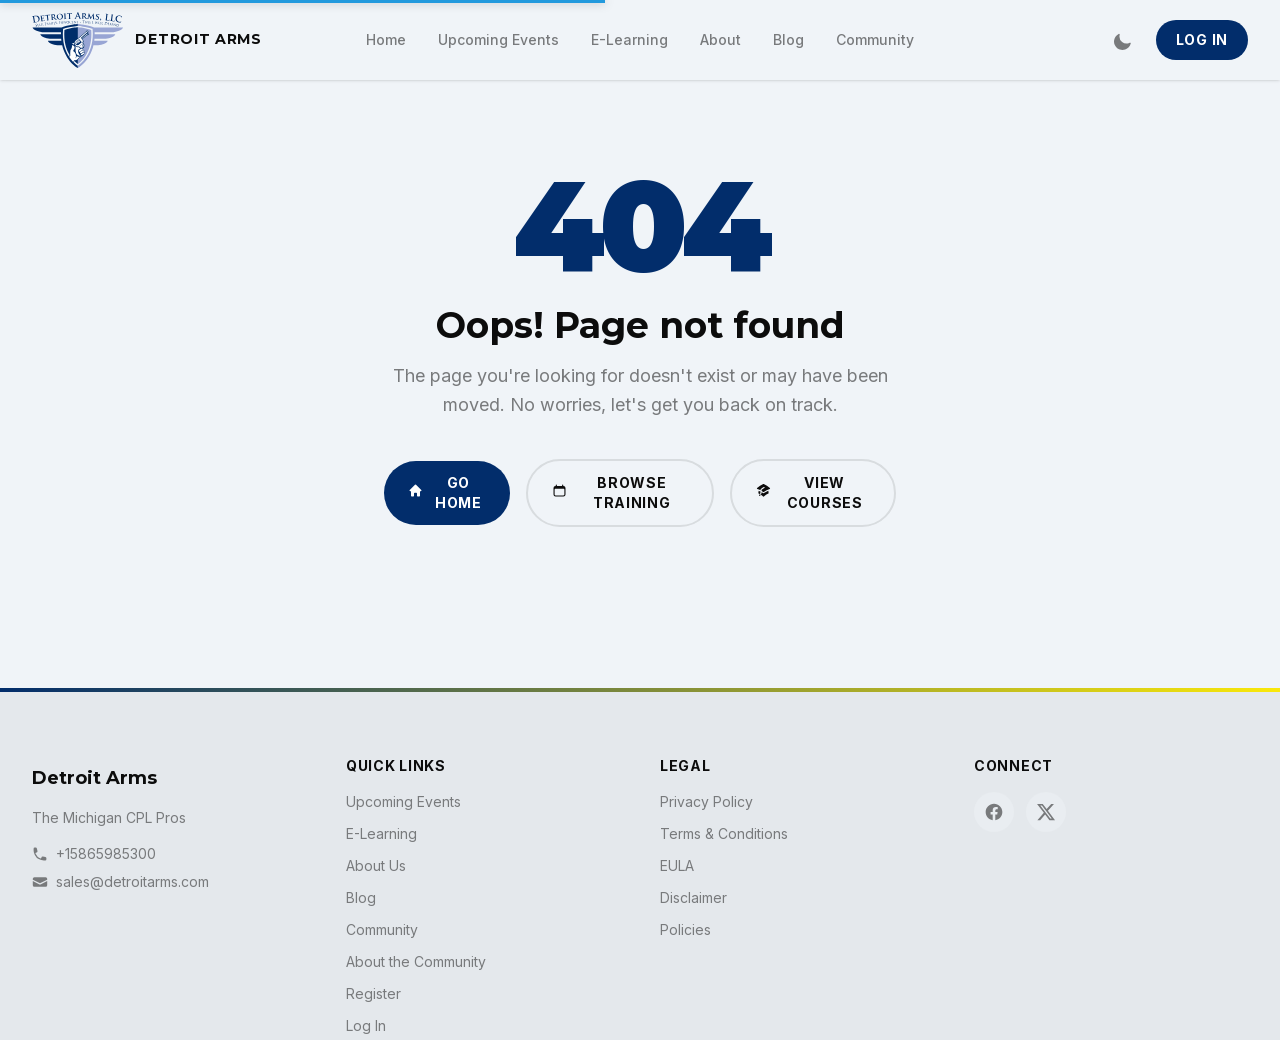  I want to click on EULA, so click(677, 865).